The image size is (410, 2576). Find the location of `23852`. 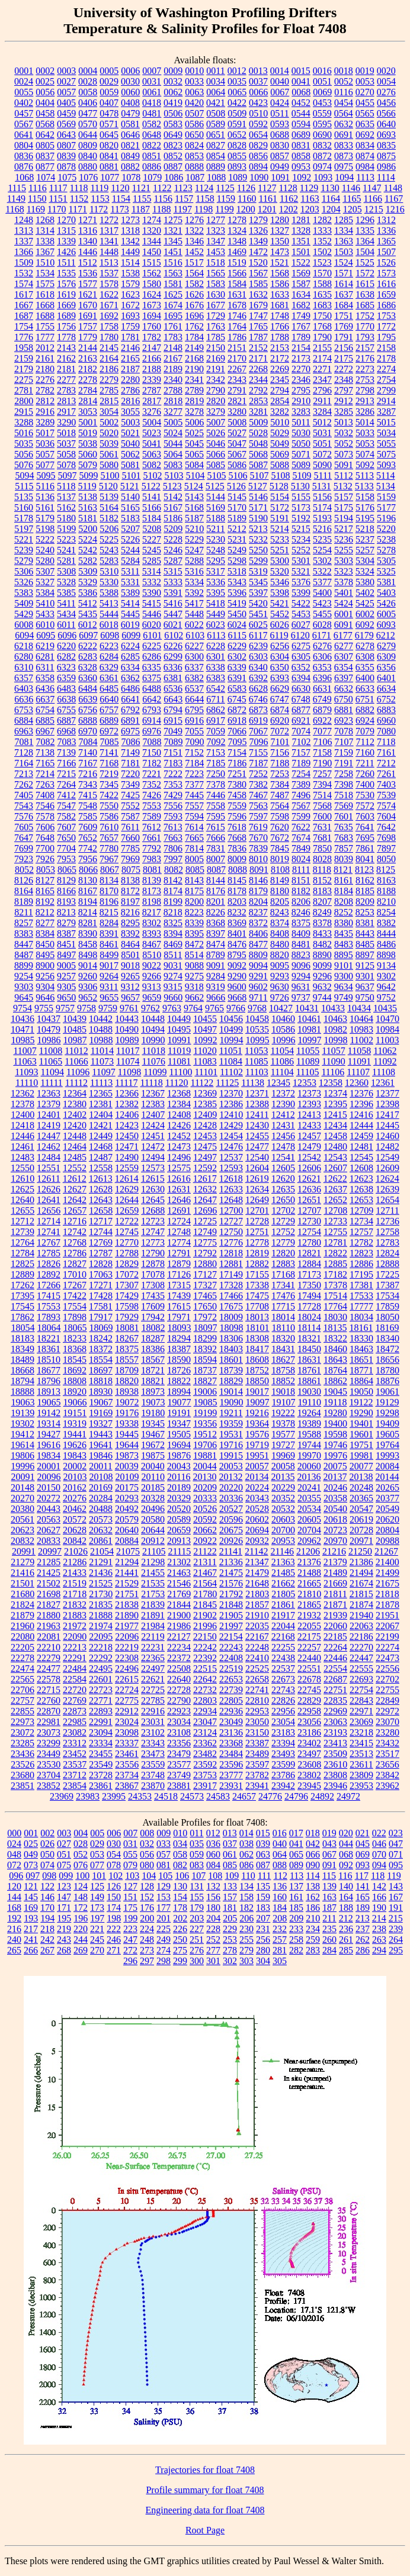

23852 is located at coordinates (48, 1786).